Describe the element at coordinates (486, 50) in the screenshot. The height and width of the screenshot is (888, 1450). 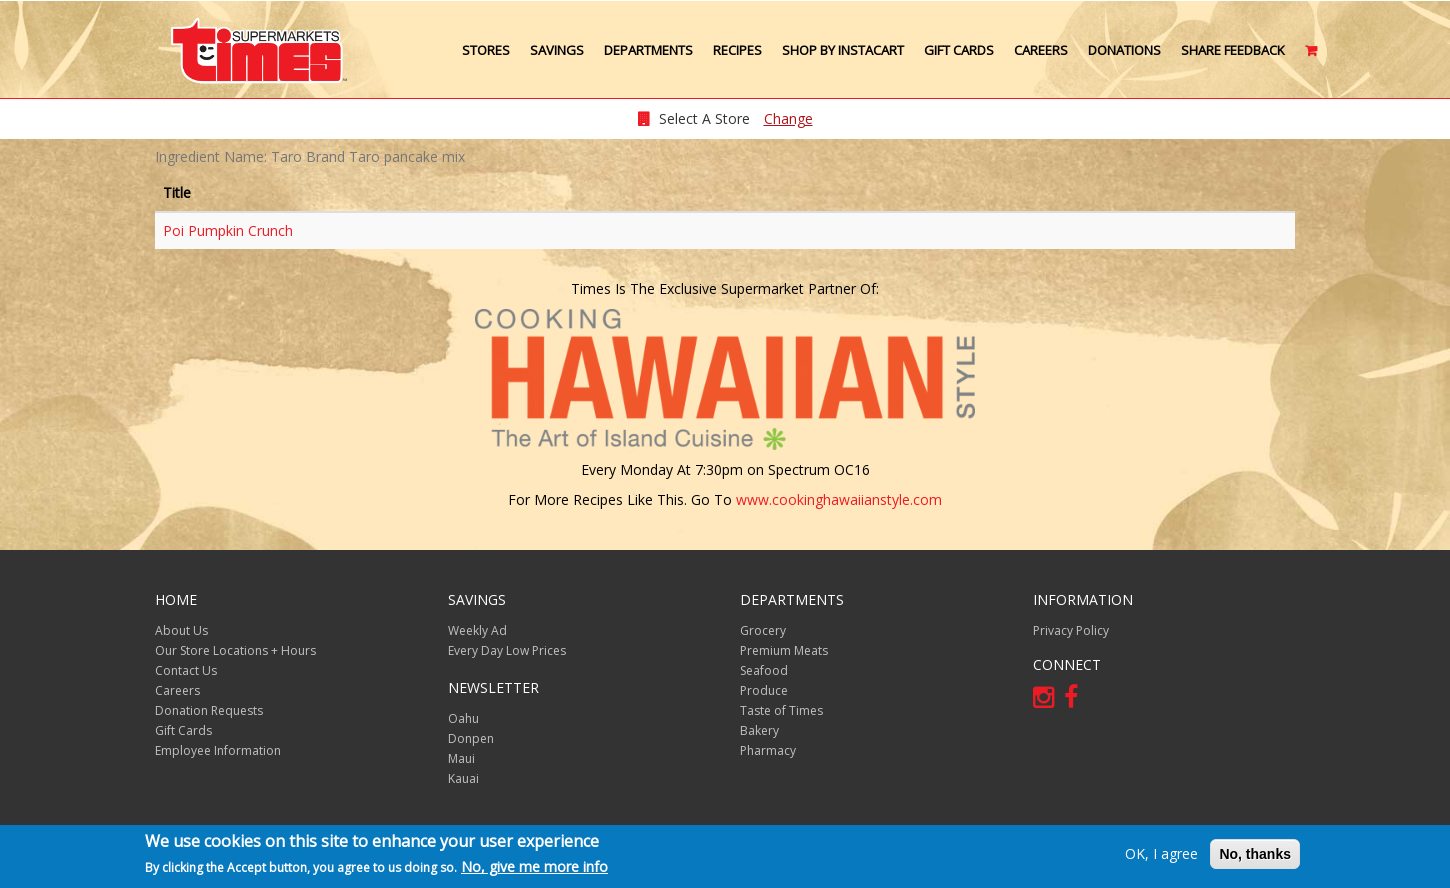
I see `Stores` at that location.